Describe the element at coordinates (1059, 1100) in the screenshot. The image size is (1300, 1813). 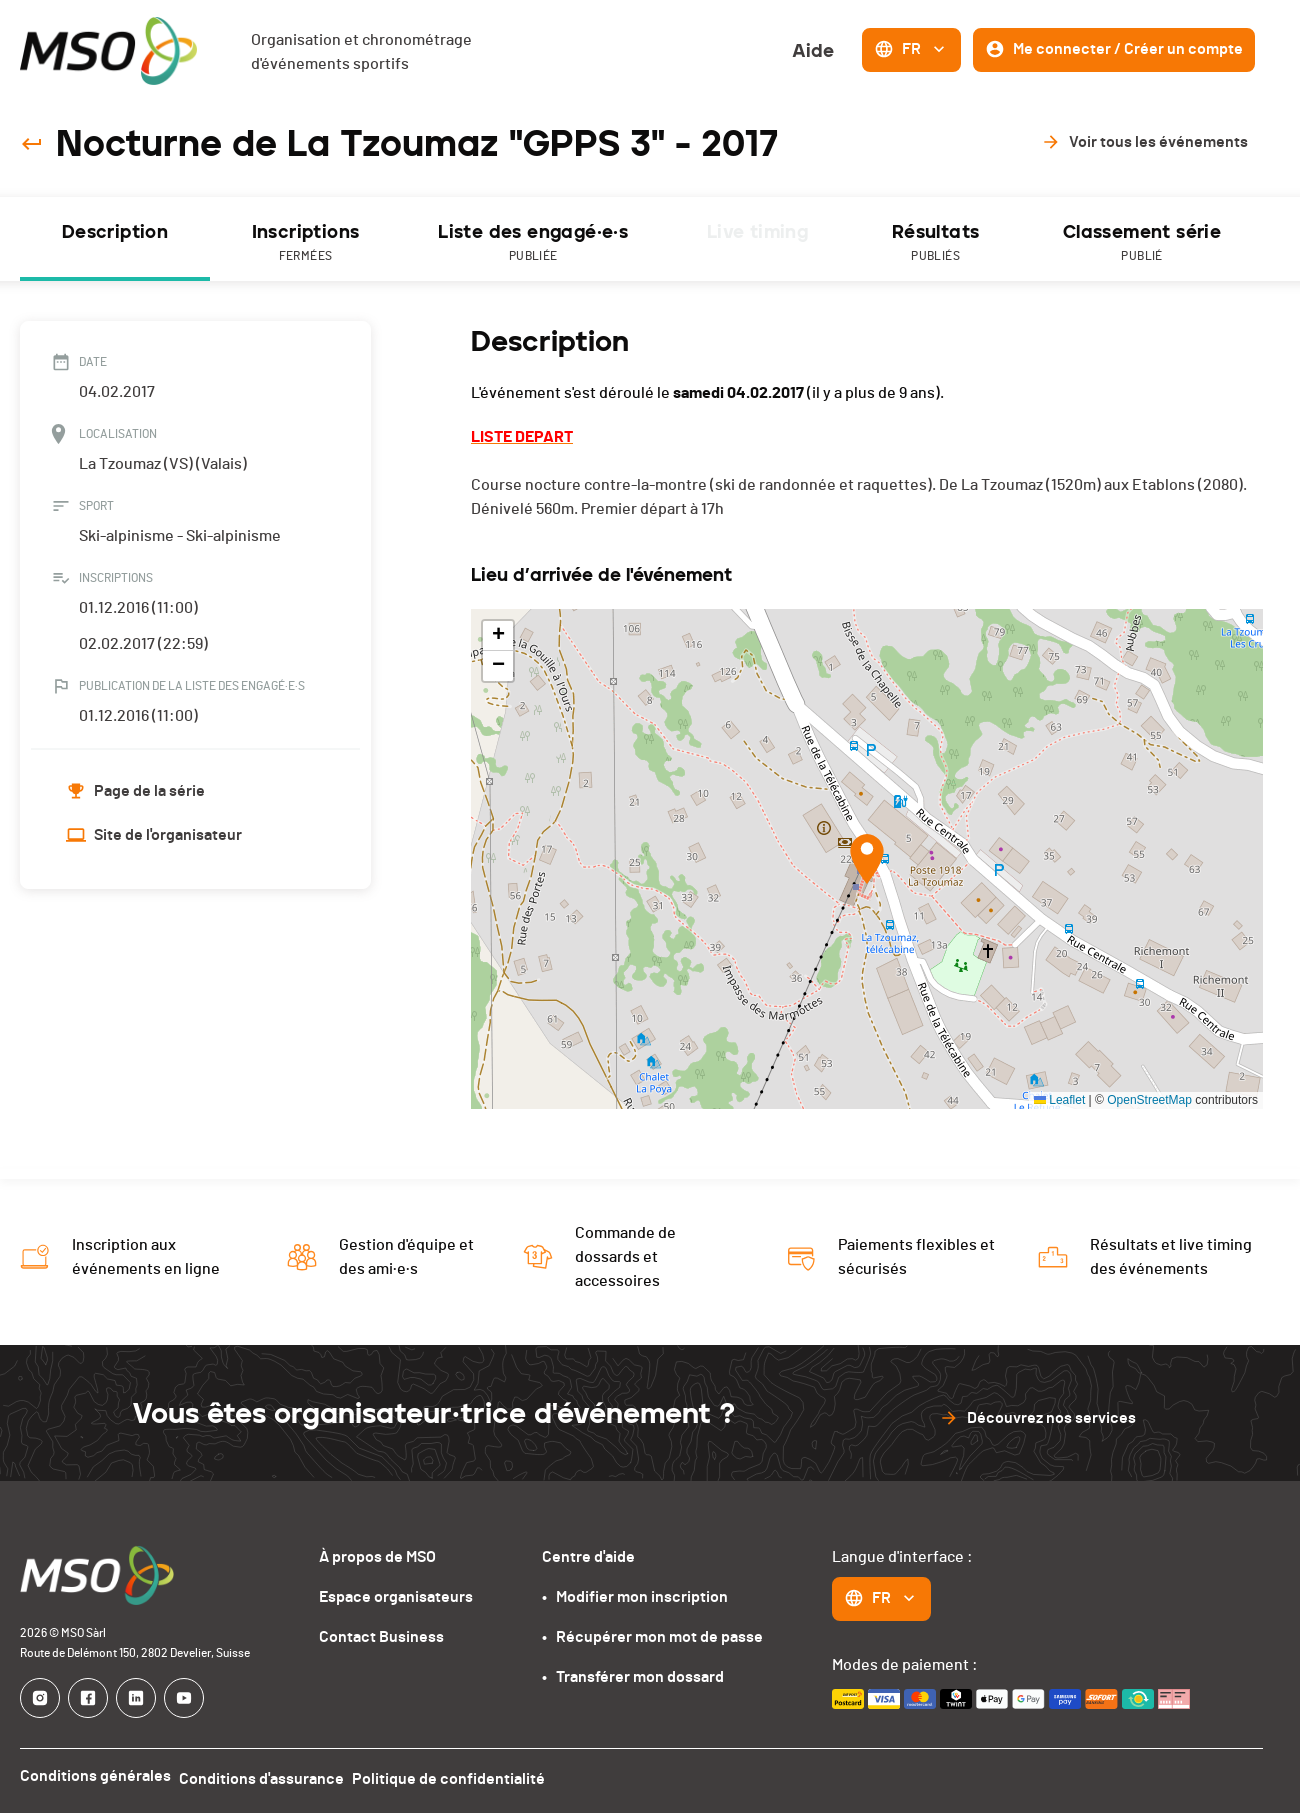
I see `Leaflet` at that location.